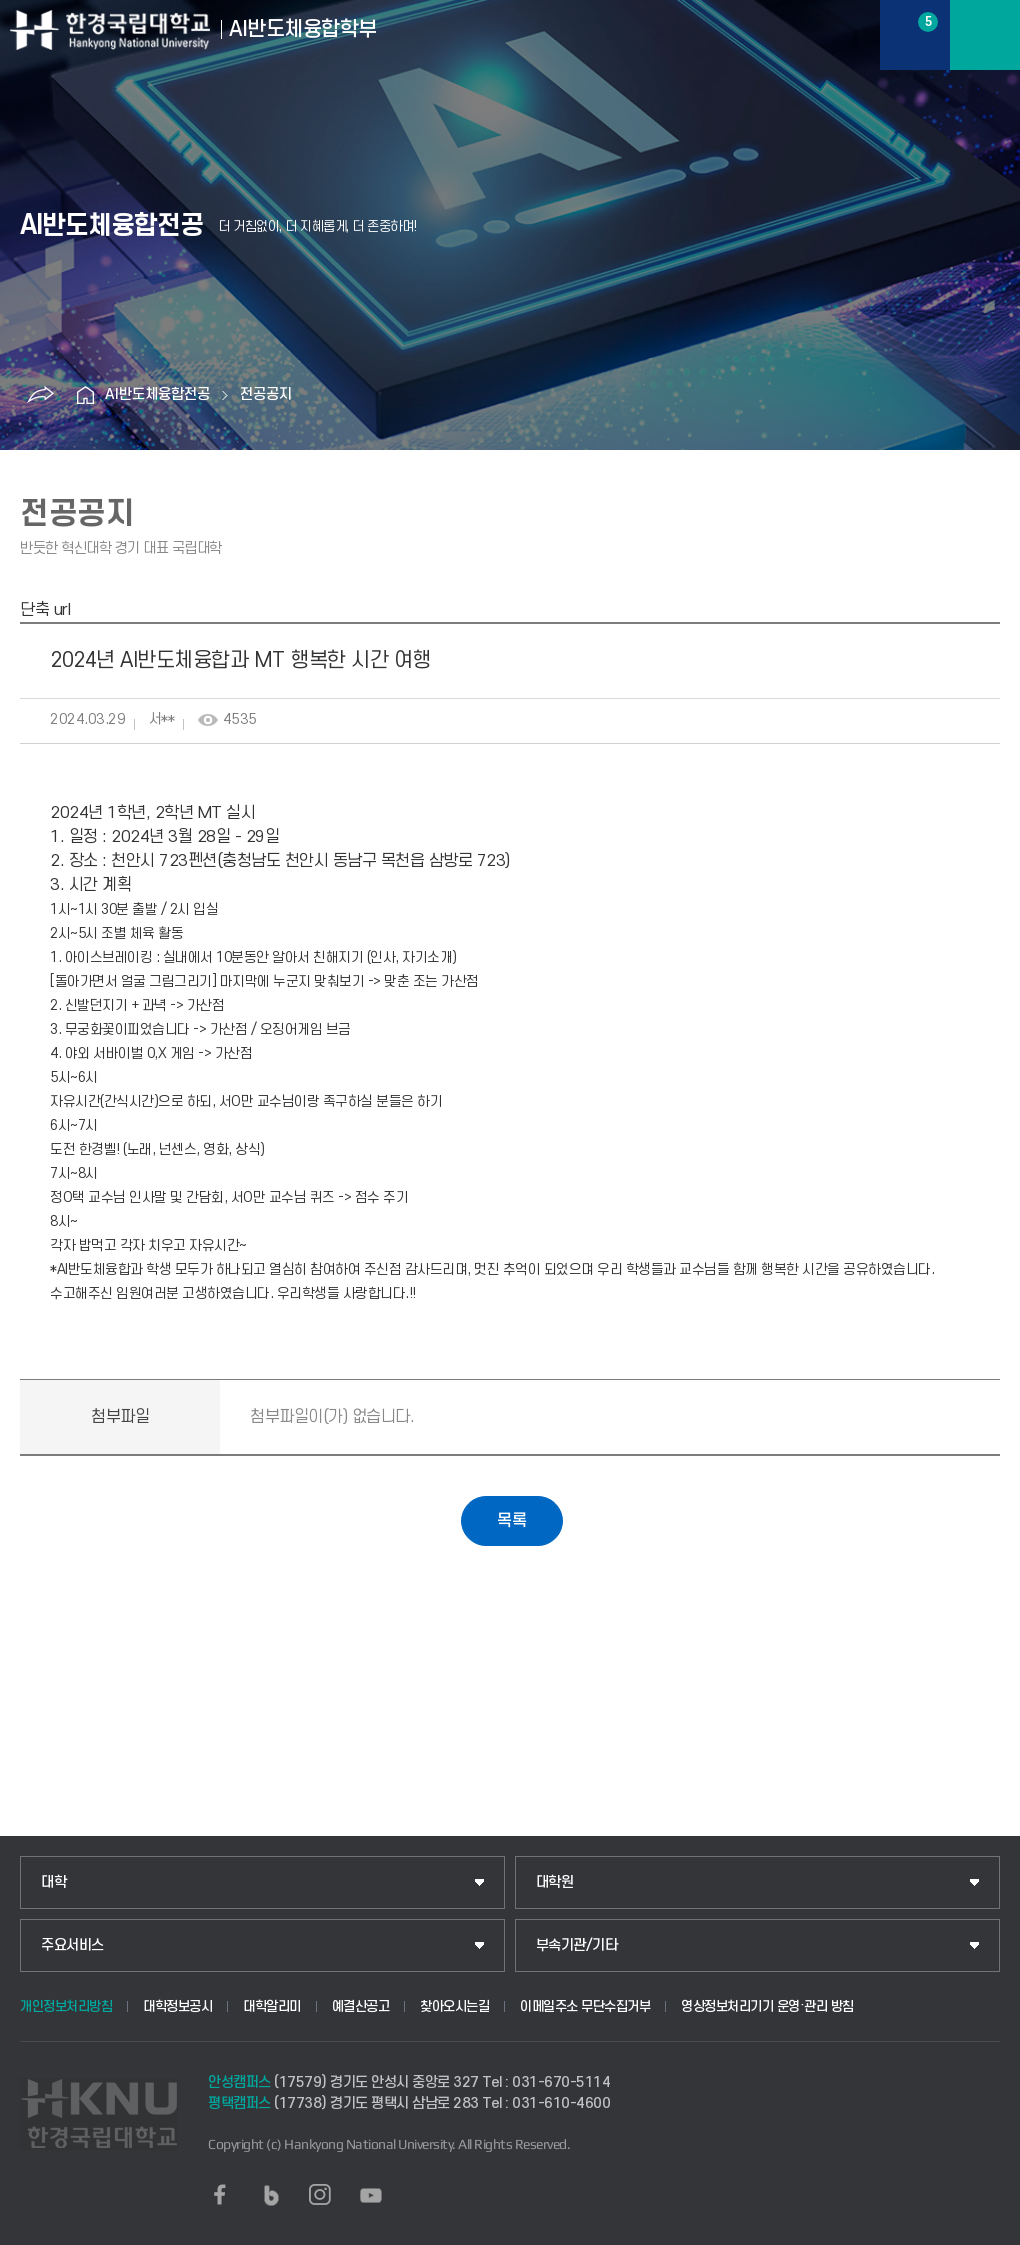  I want to click on 대학알리미, so click(272, 2006).